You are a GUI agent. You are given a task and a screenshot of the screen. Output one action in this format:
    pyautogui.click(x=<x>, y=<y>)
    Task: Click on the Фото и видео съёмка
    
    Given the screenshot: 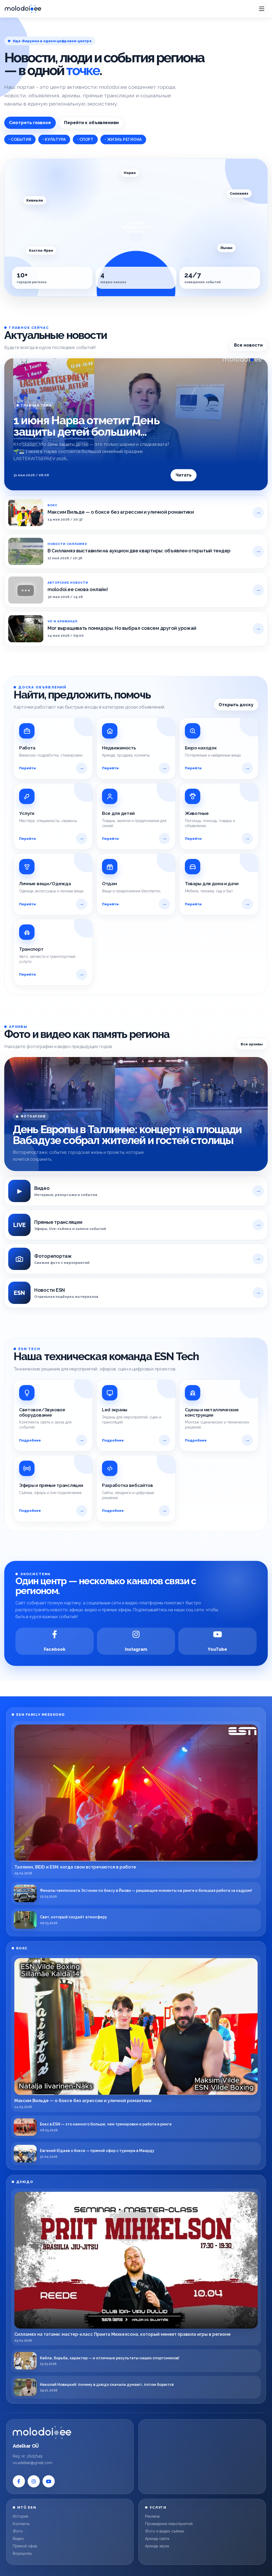 What is the action you would take?
    pyautogui.click(x=164, y=2531)
    